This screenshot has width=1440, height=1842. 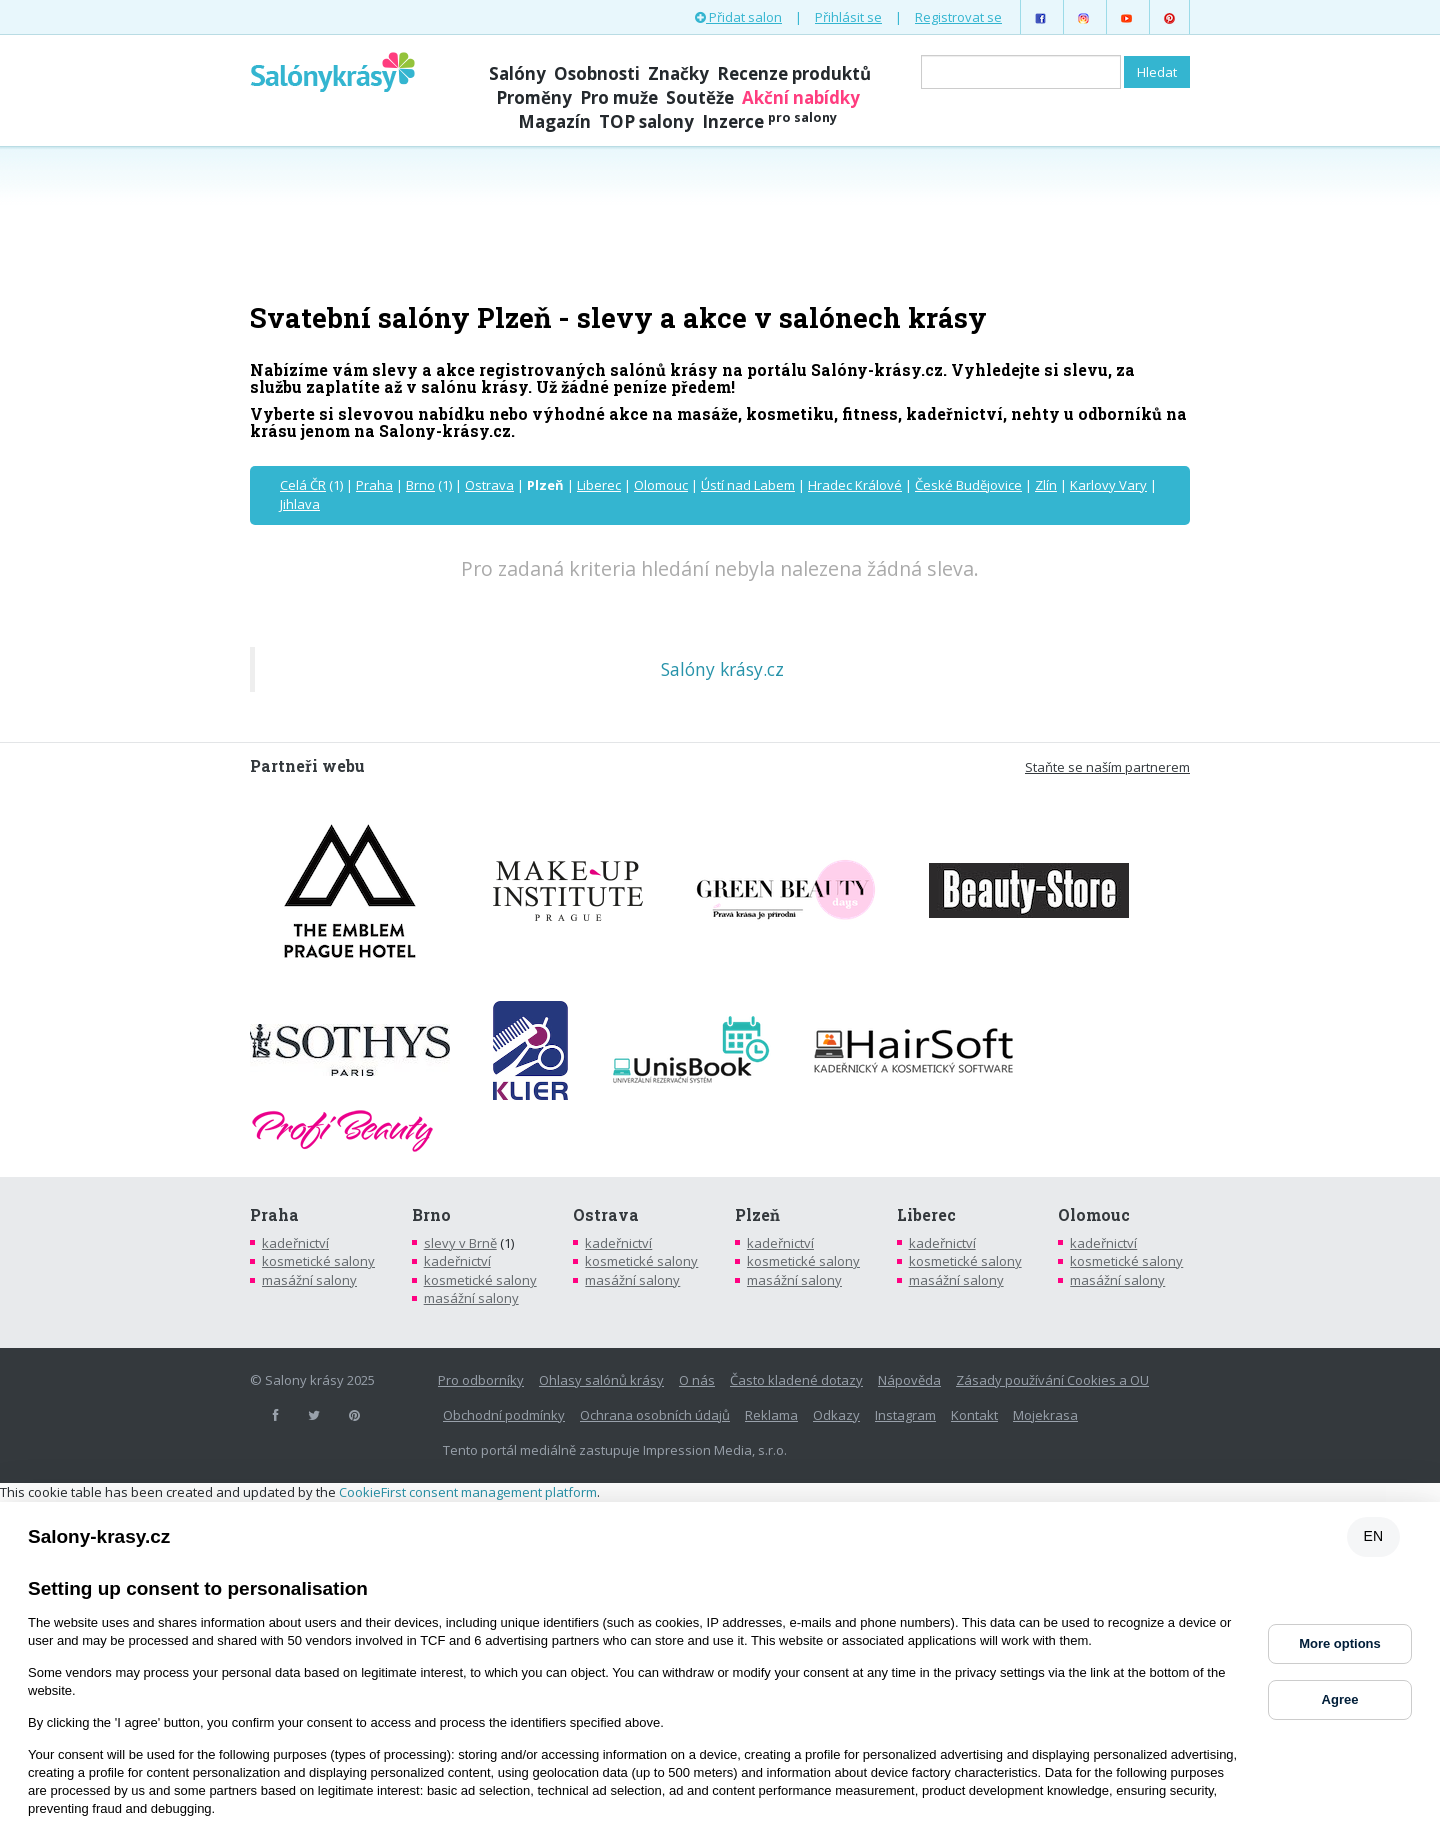 What do you see at coordinates (722, 669) in the screenshot?
I see `Salóny krásy.cz` at bounding box center [722, 669].